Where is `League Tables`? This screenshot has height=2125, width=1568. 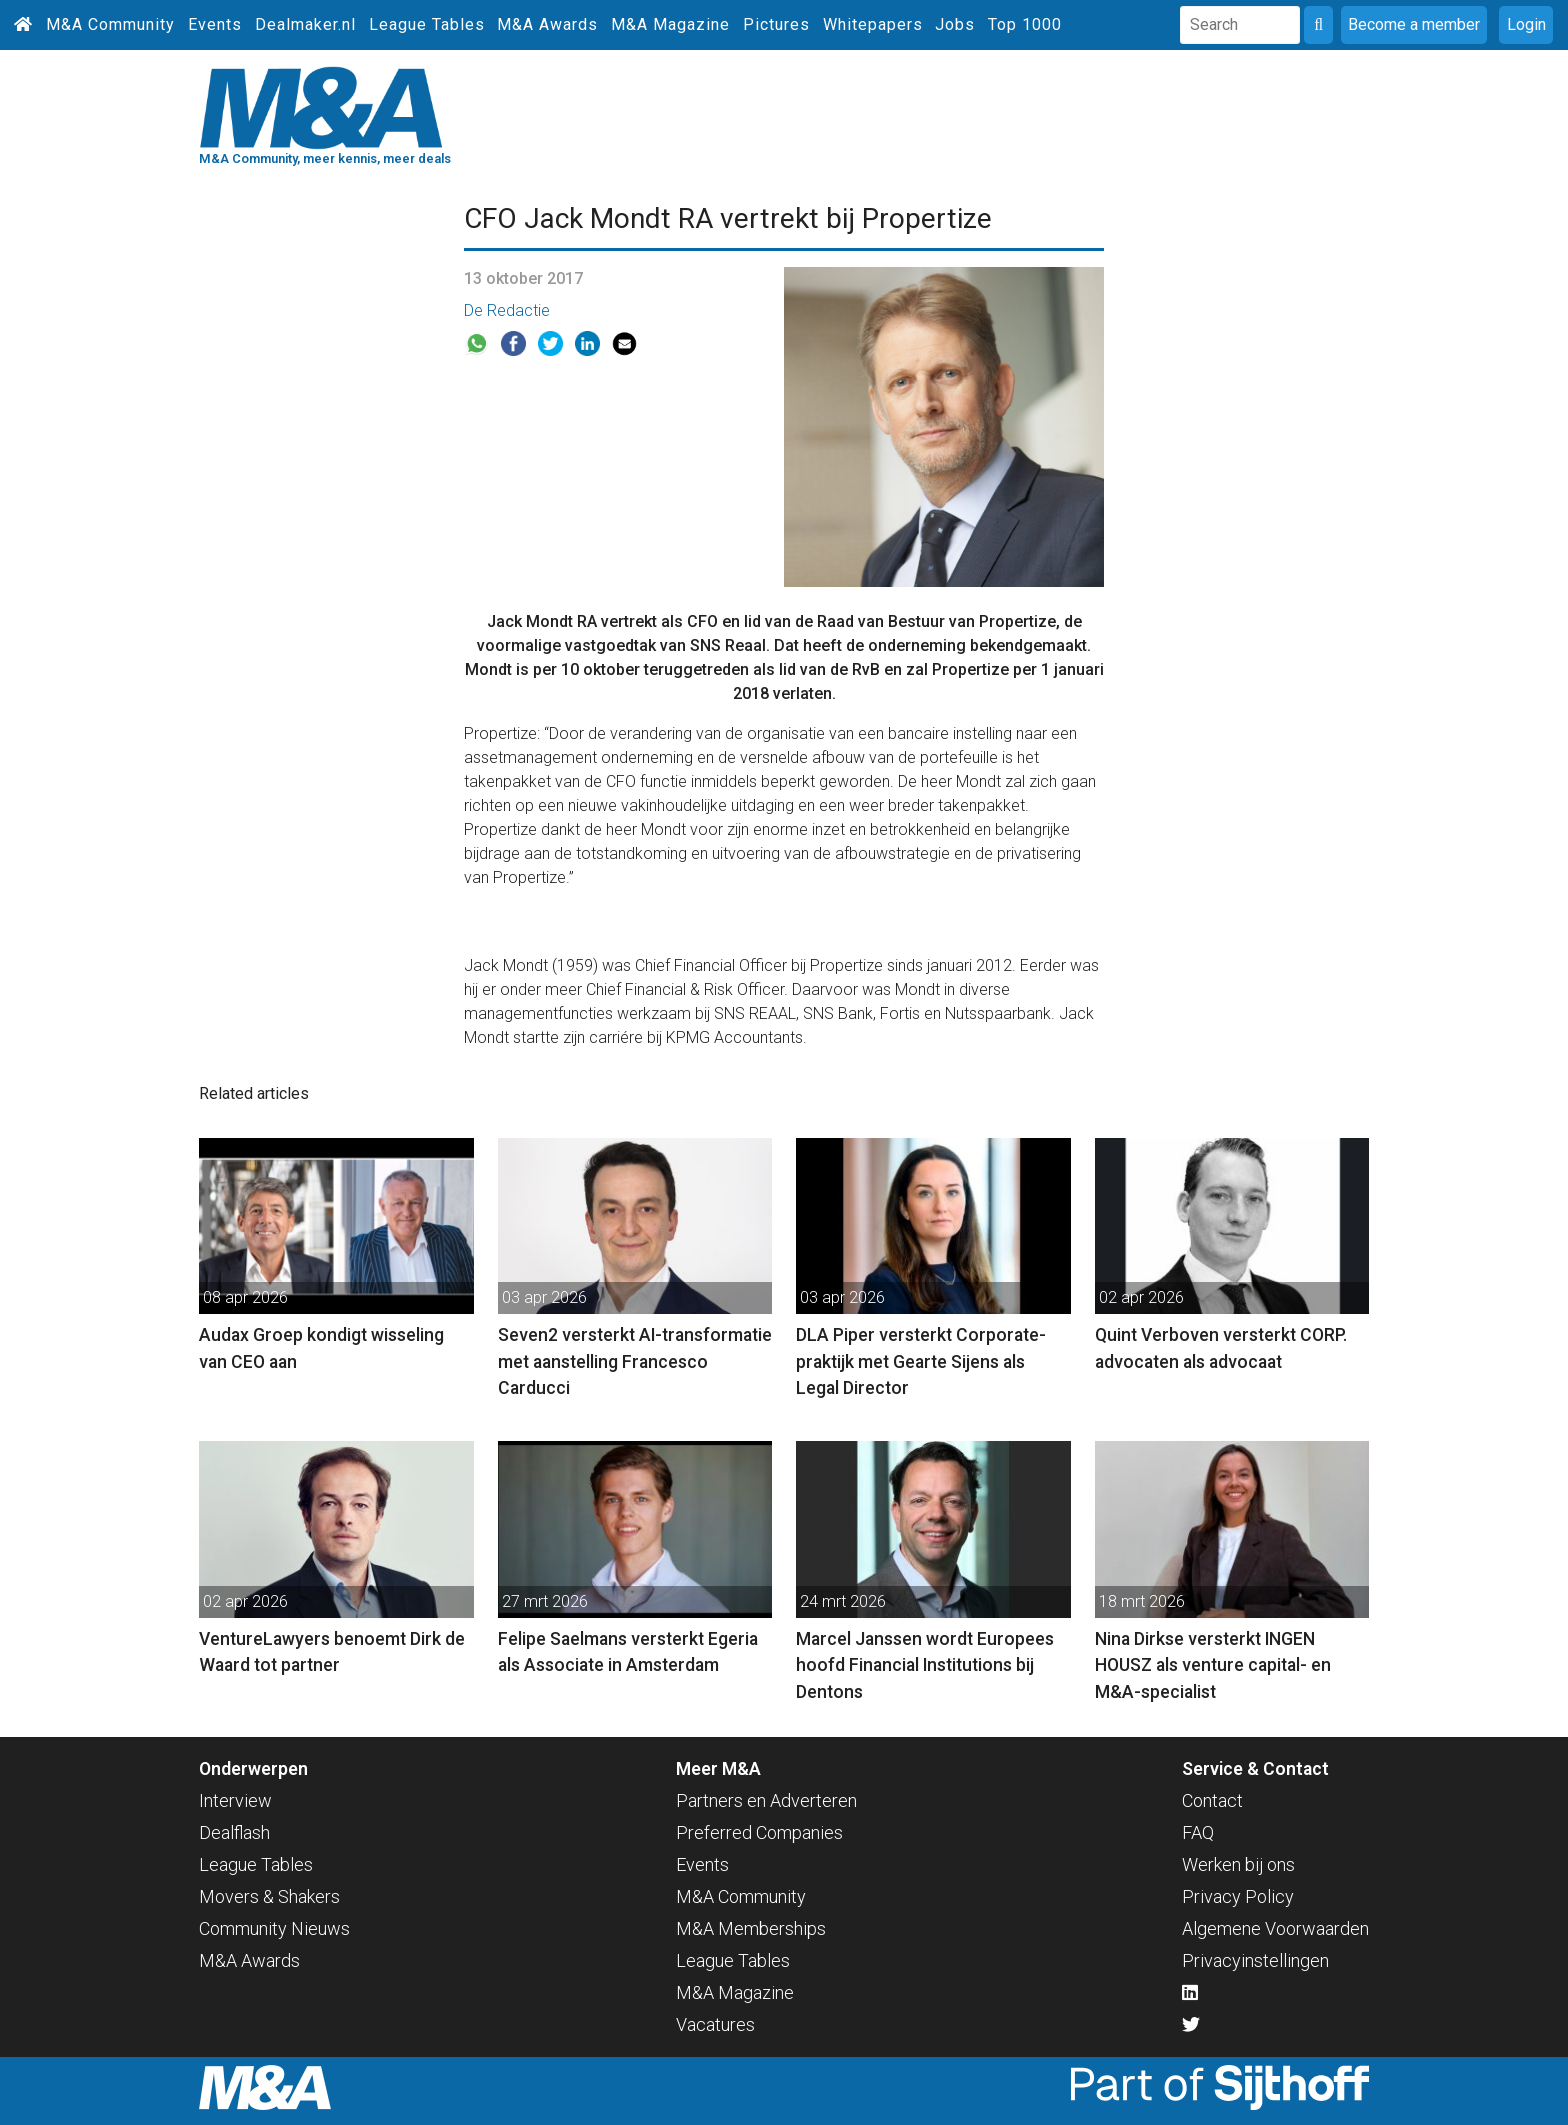 League Tables is located at coordinates (427, 24).